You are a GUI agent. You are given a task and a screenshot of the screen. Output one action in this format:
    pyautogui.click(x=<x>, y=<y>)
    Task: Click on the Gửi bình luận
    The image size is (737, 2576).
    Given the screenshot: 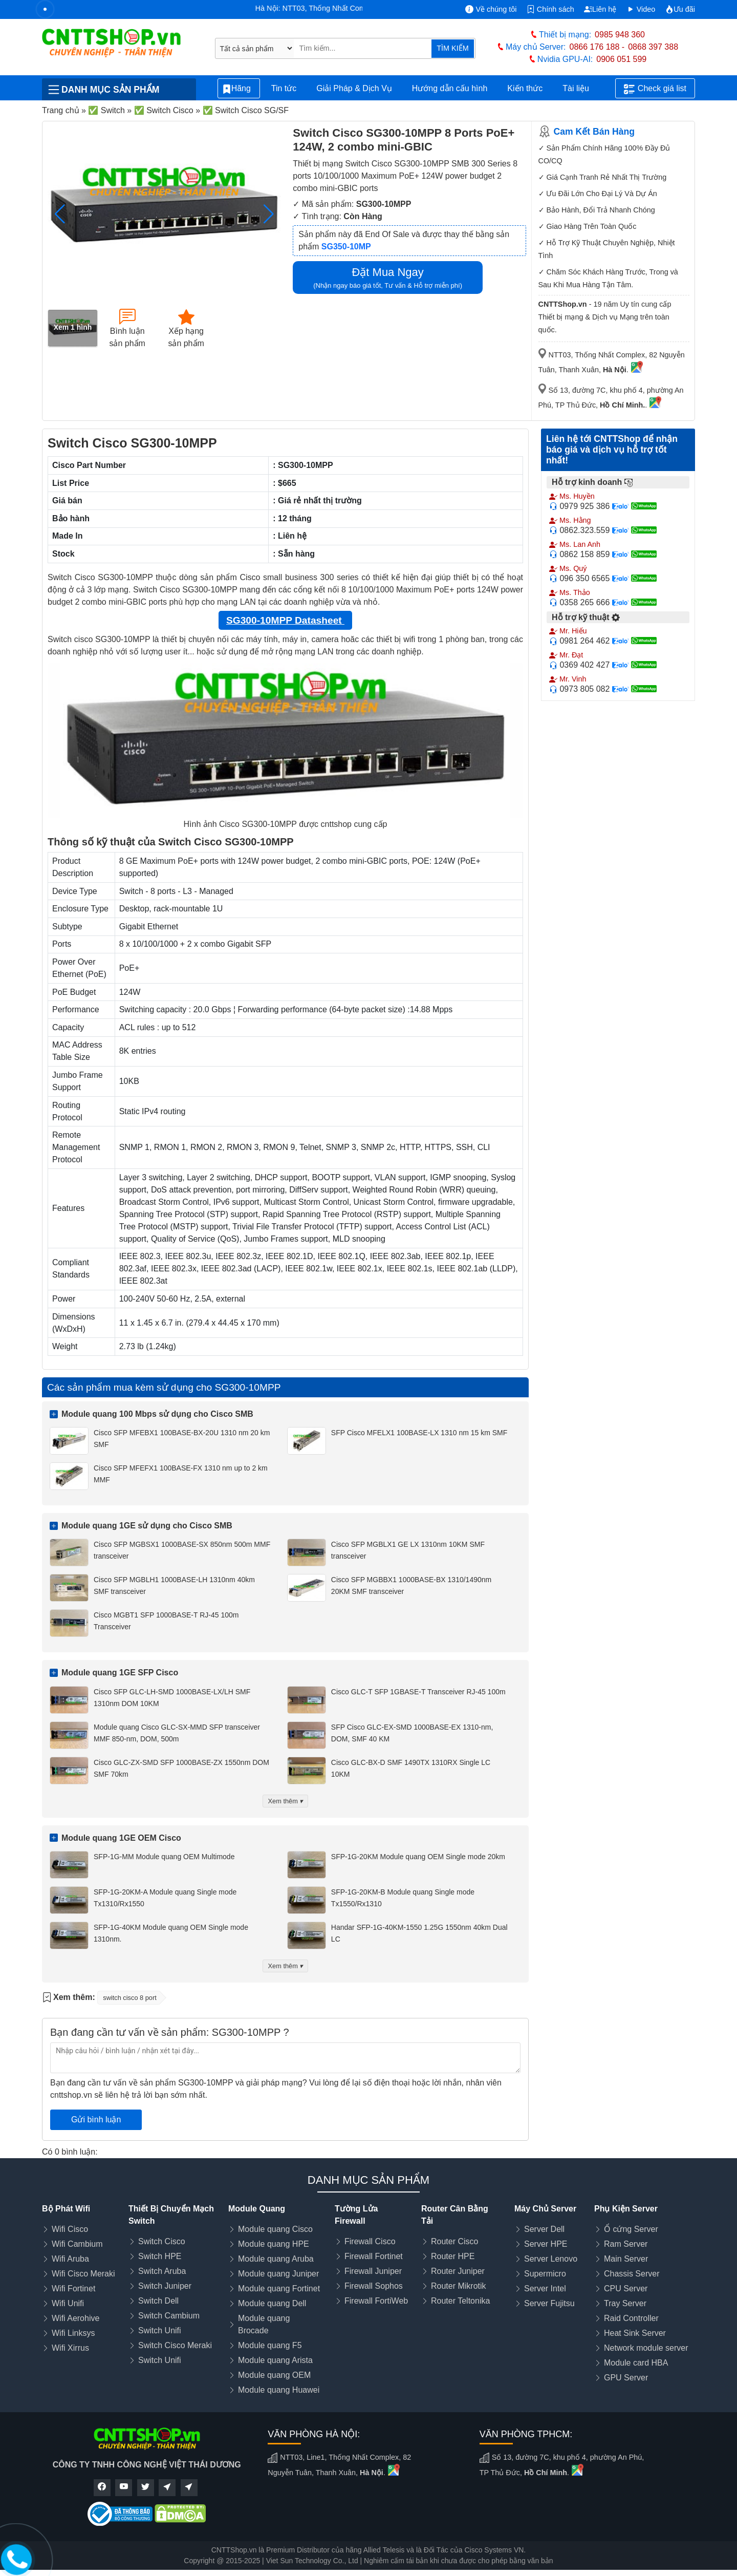 What is the action you would take?
    pyautogui.click(x=96, y=2119)
    